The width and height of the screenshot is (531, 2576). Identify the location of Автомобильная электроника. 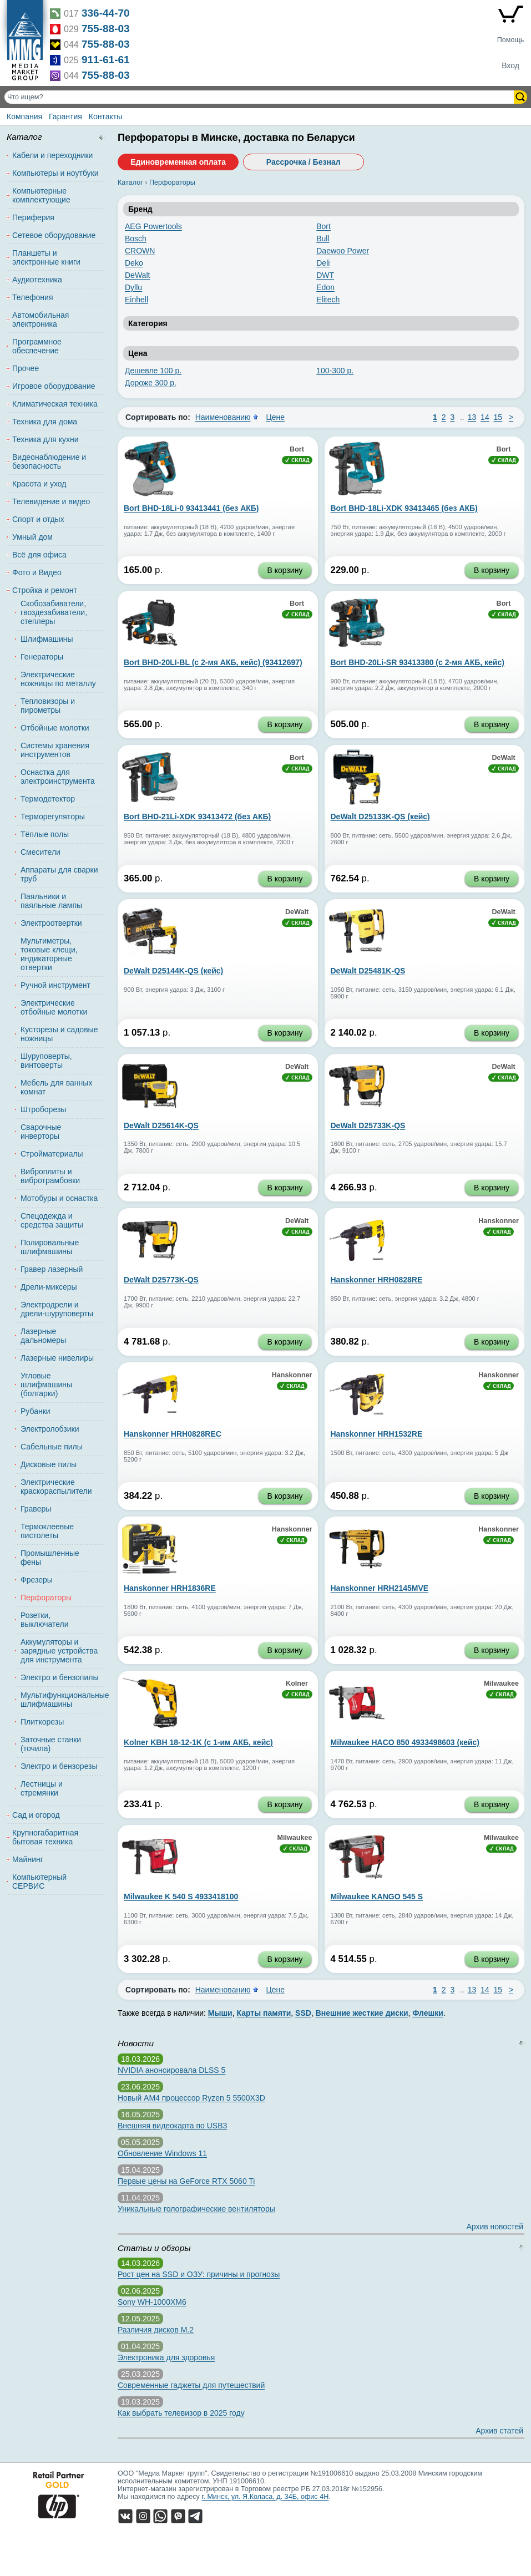
(40, 319).